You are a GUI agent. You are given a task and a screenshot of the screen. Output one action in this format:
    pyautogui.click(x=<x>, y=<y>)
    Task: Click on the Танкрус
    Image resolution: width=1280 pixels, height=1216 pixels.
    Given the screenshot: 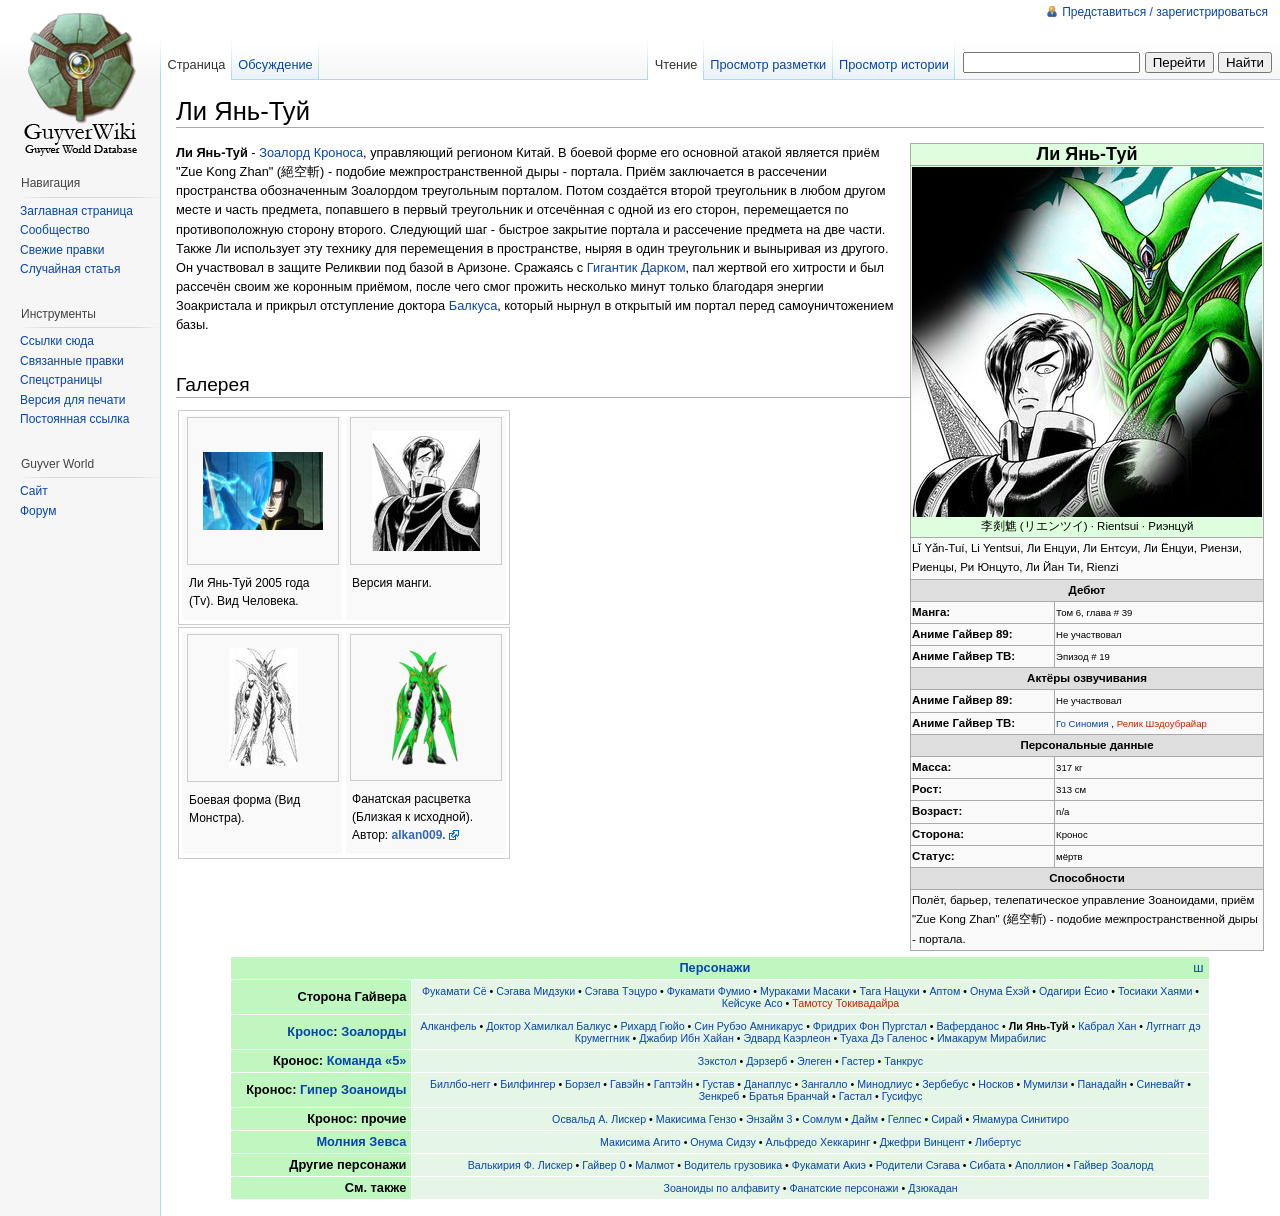 What is the action you would take?
    pyautogui.click(x=903, y=1061)
    